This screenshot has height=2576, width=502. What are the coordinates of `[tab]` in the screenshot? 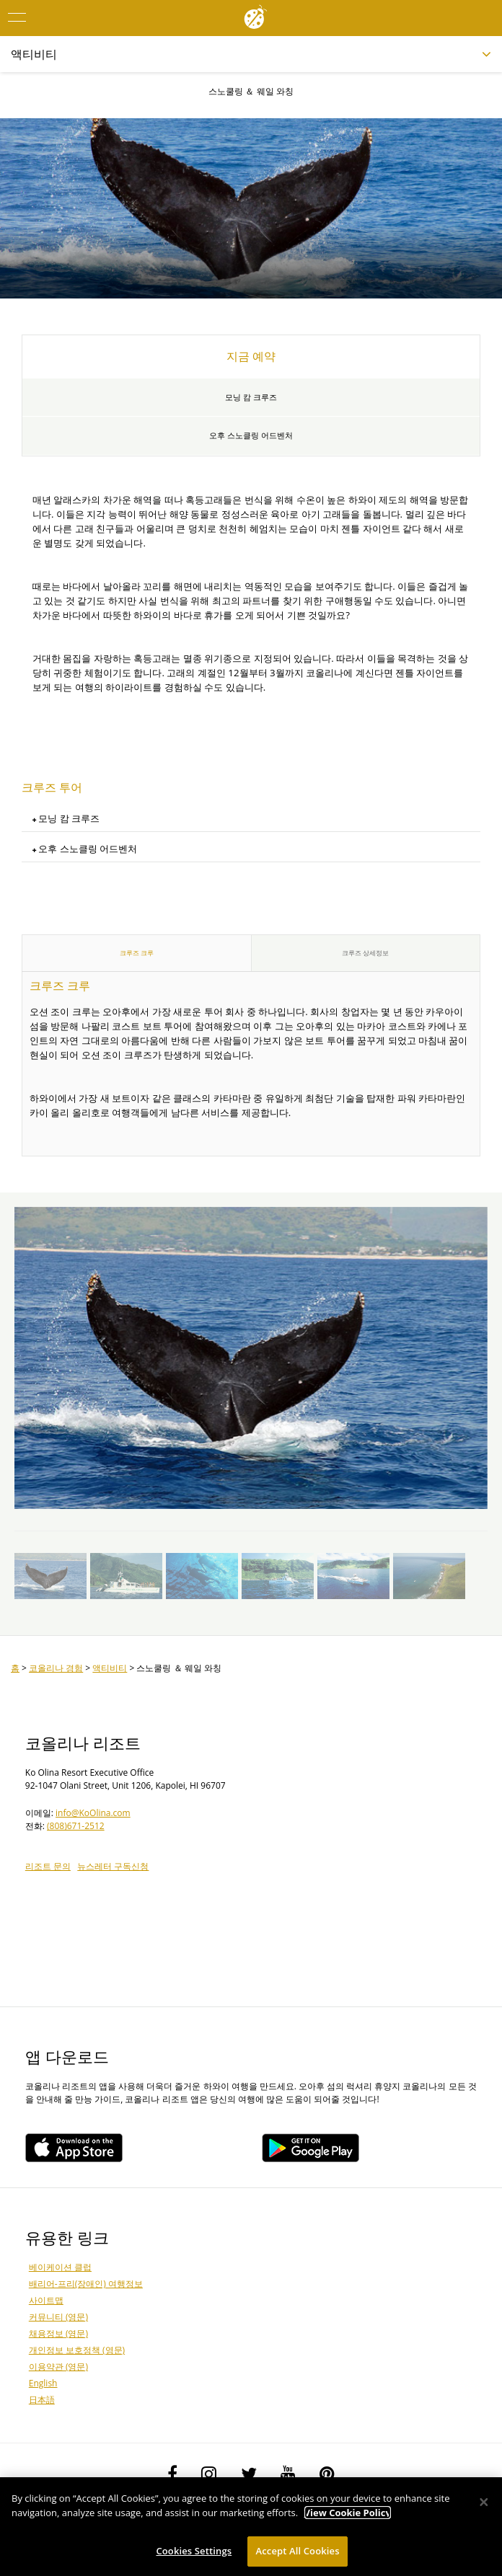 It's located at (251, 818).